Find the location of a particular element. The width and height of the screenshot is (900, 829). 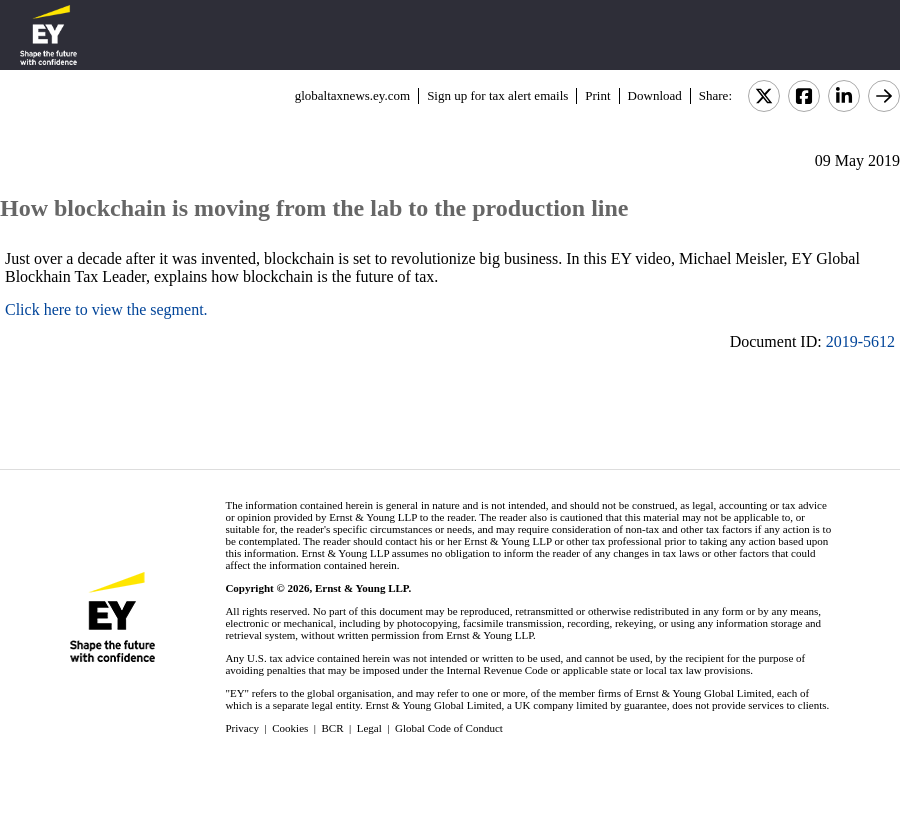

globaltaxnews.ey.com is located at coordinates (352, 95).